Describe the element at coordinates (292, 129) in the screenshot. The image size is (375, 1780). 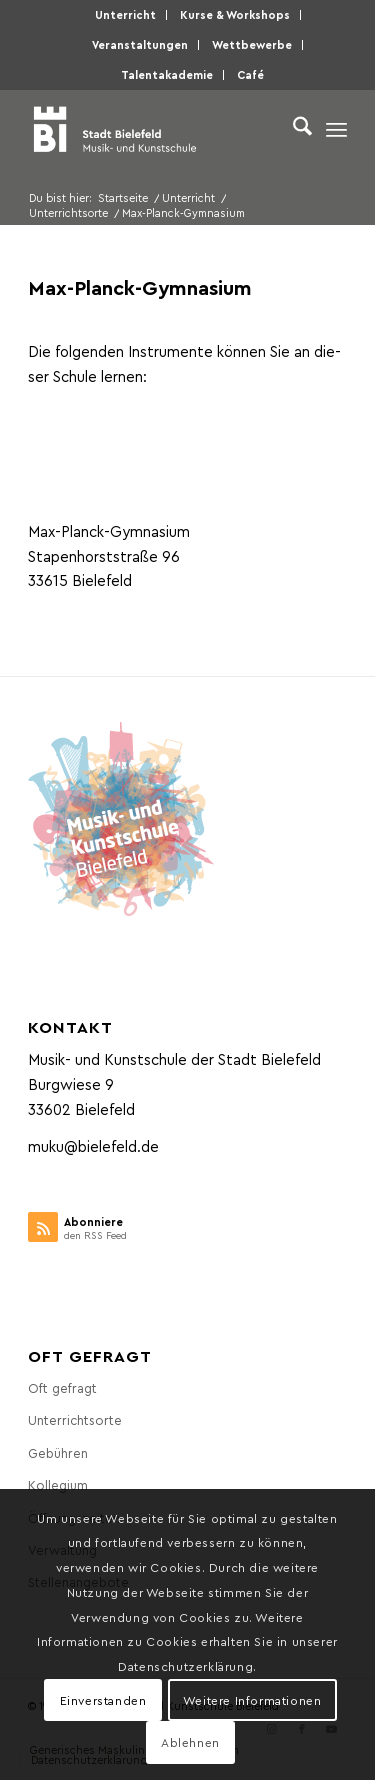
I see `[Suche]` at that location.